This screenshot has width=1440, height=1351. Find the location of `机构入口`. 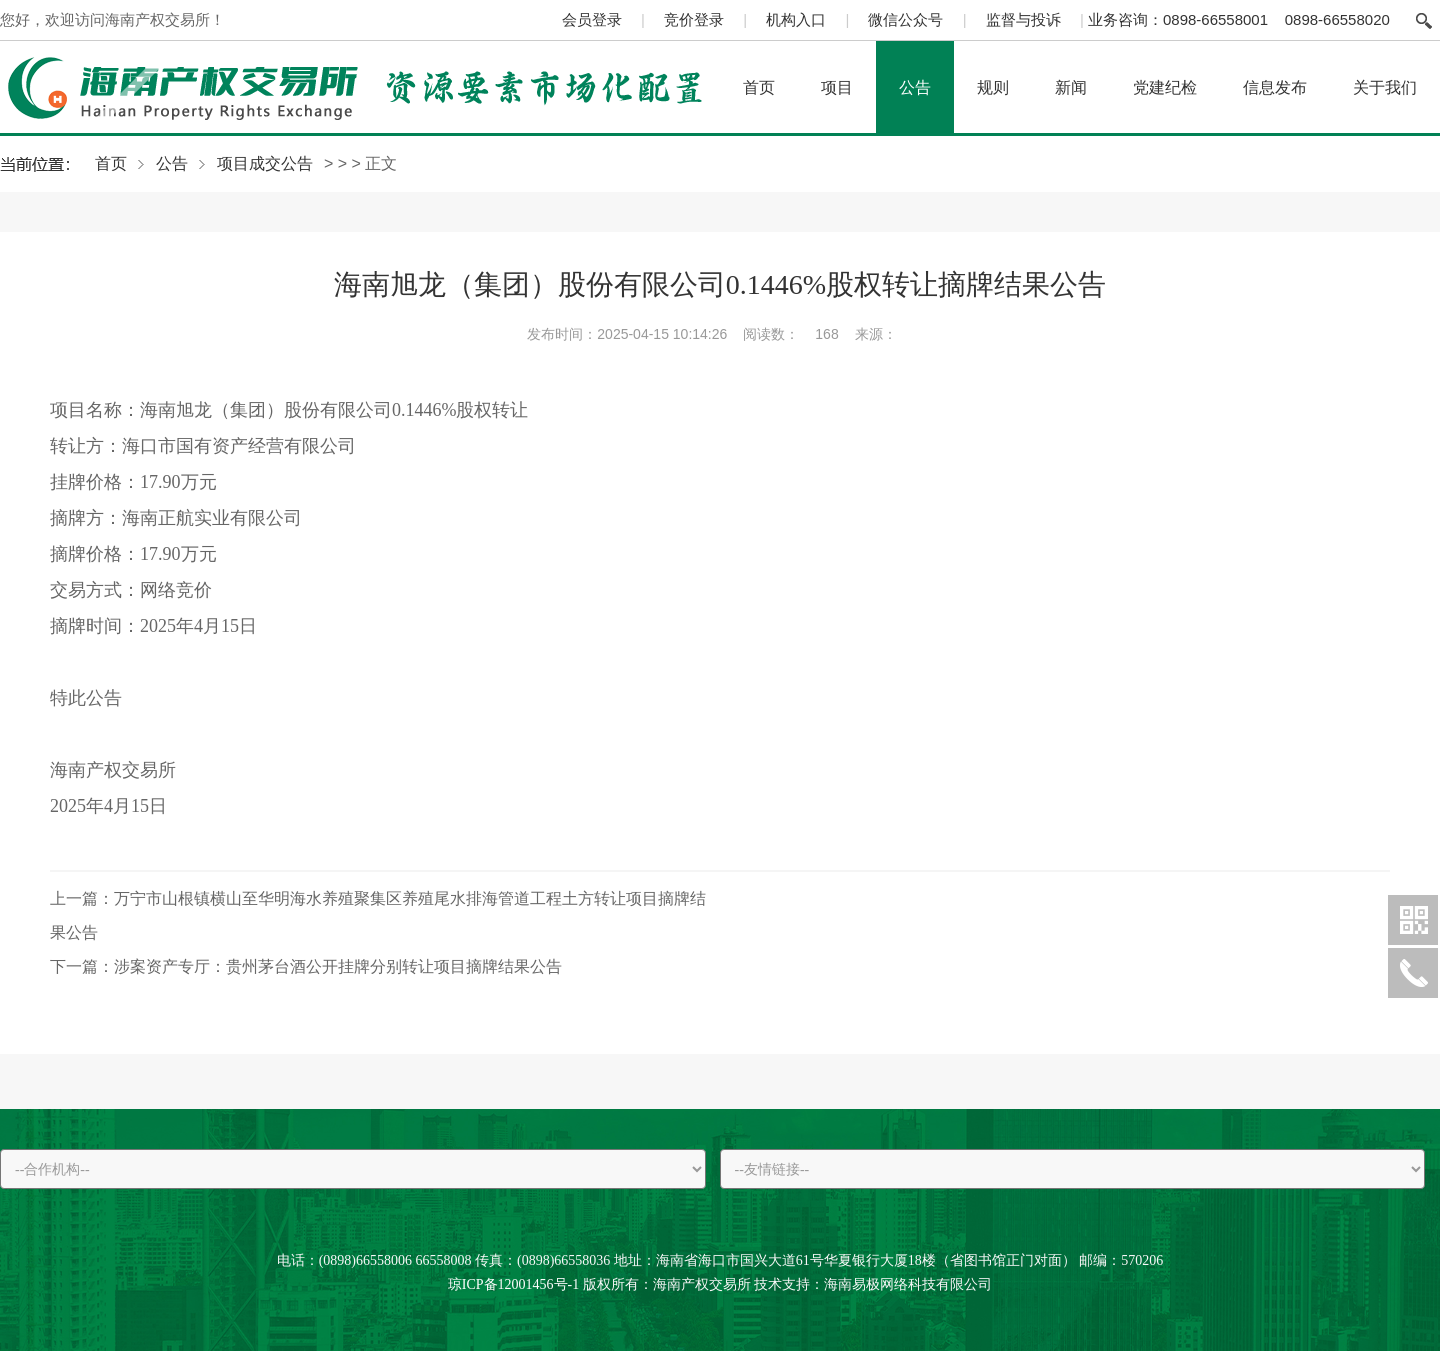

机构入口 is located at coordinates (796, 19).